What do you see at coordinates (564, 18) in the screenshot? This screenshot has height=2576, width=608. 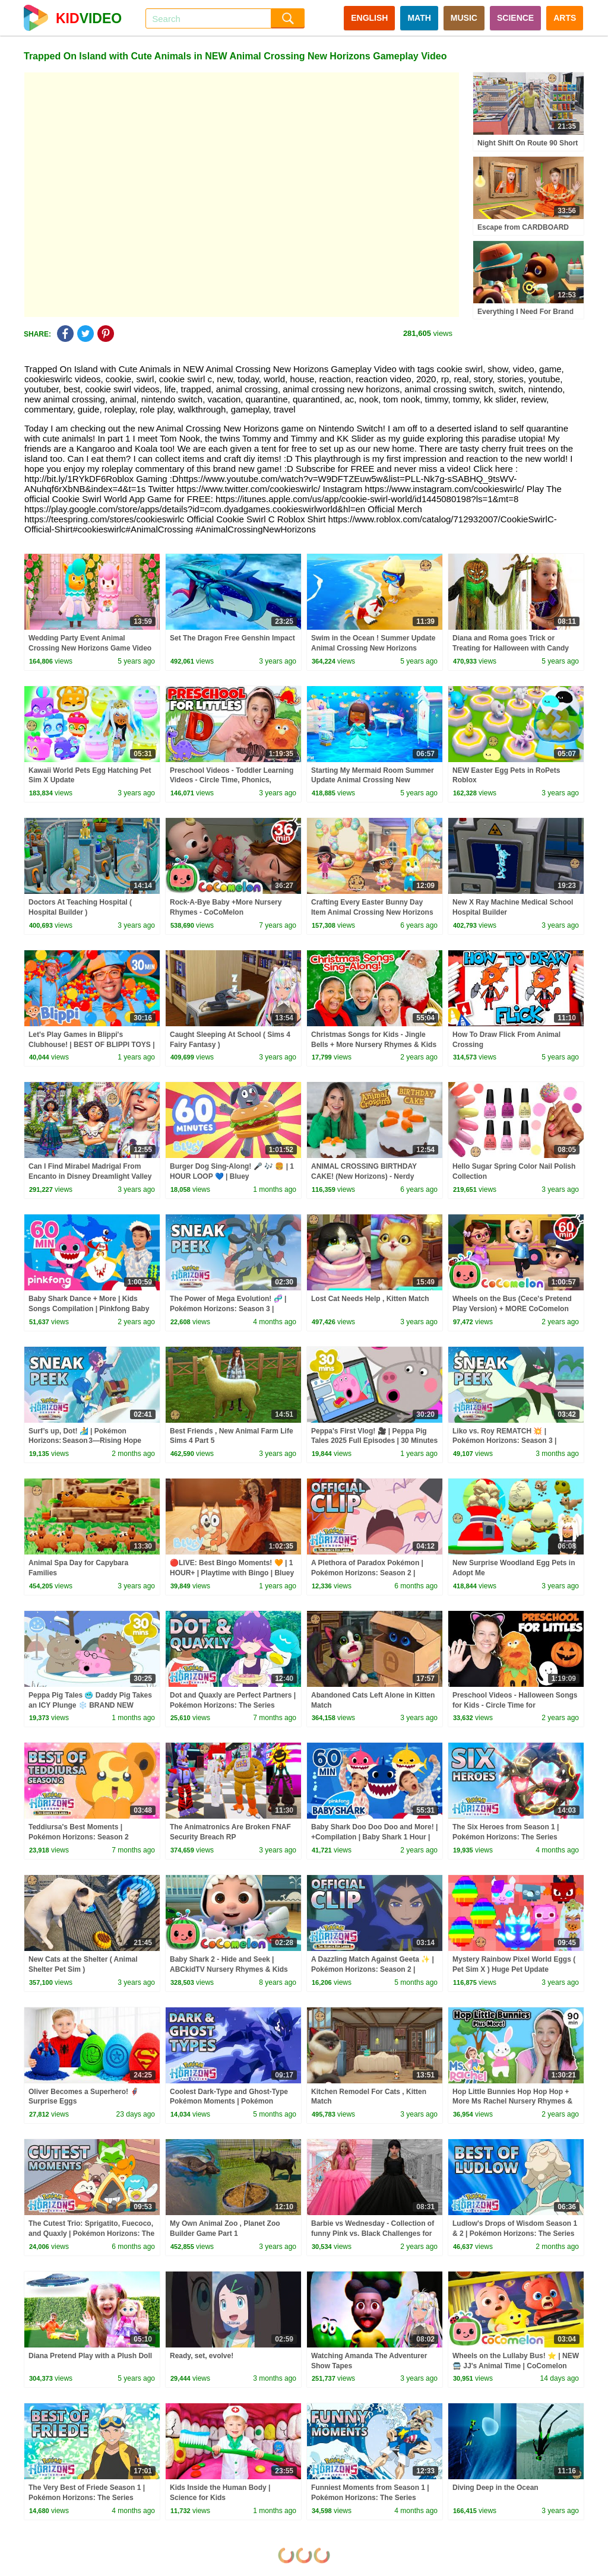 I see `ARTS` at bounding box center [564, 18].